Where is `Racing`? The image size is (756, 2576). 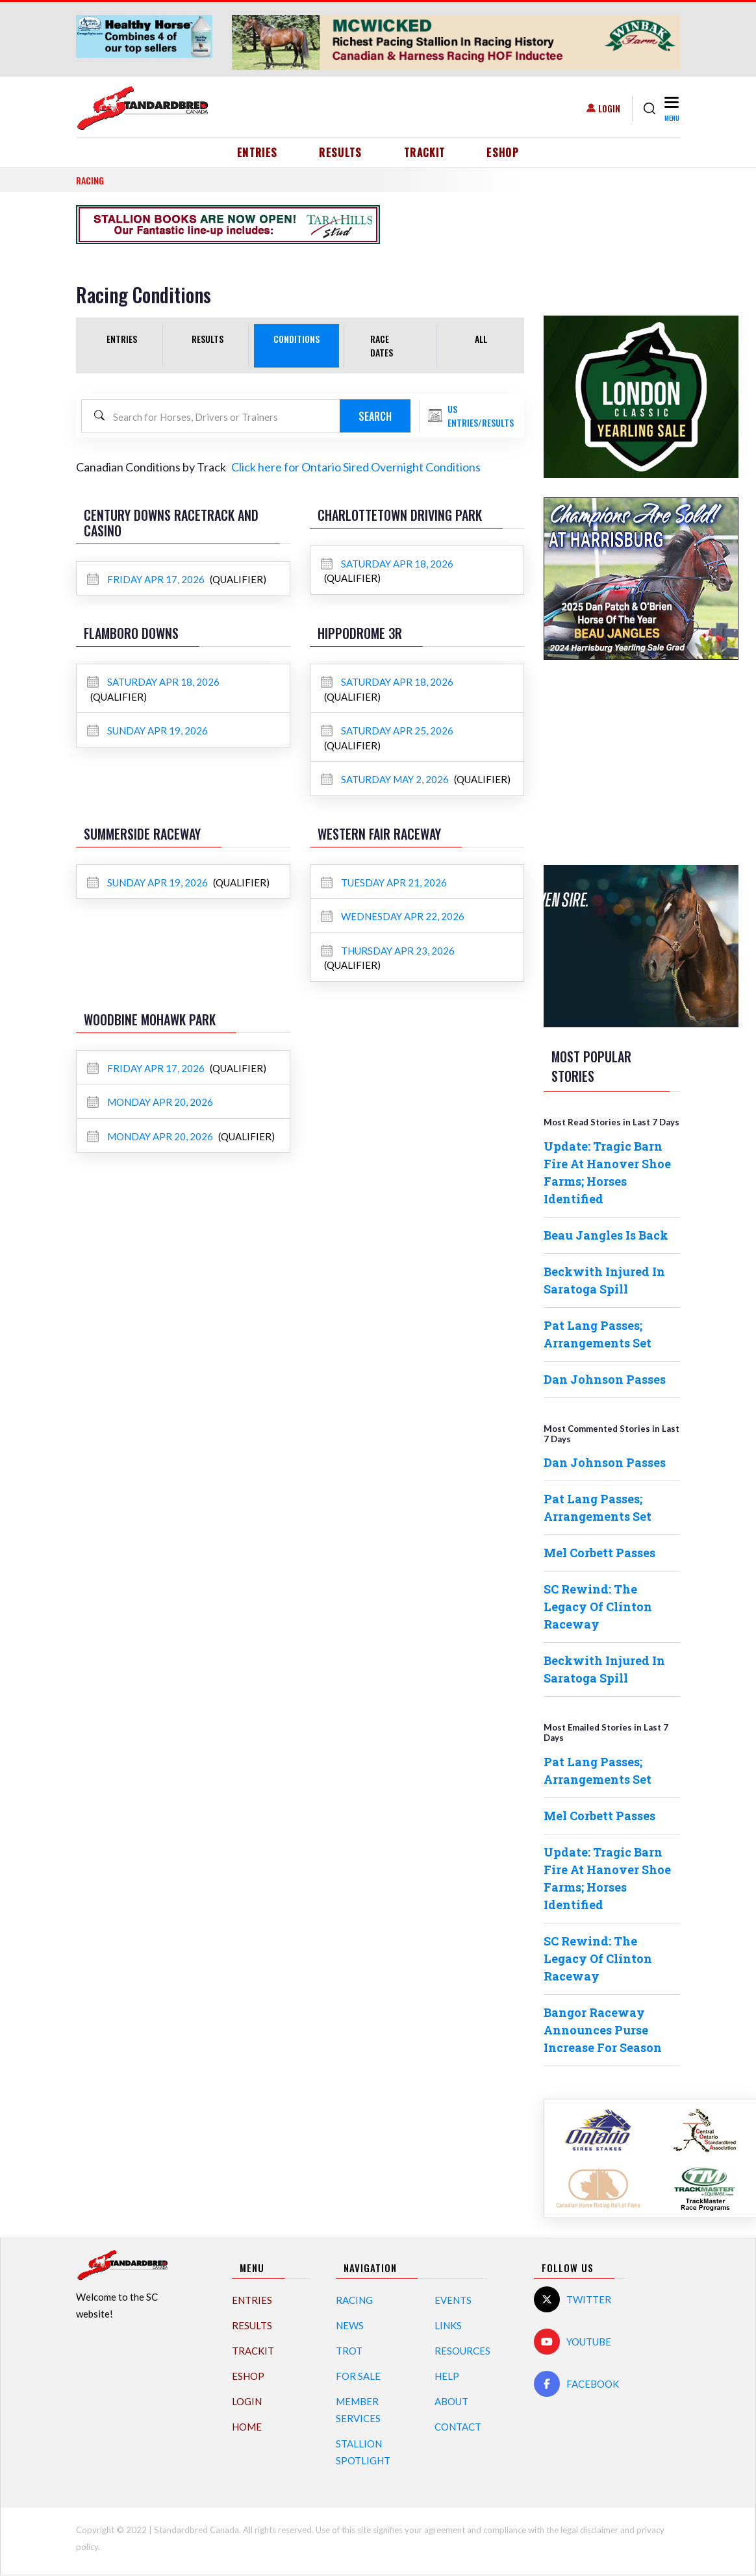 Racing is located at coordinates (354, 2300).